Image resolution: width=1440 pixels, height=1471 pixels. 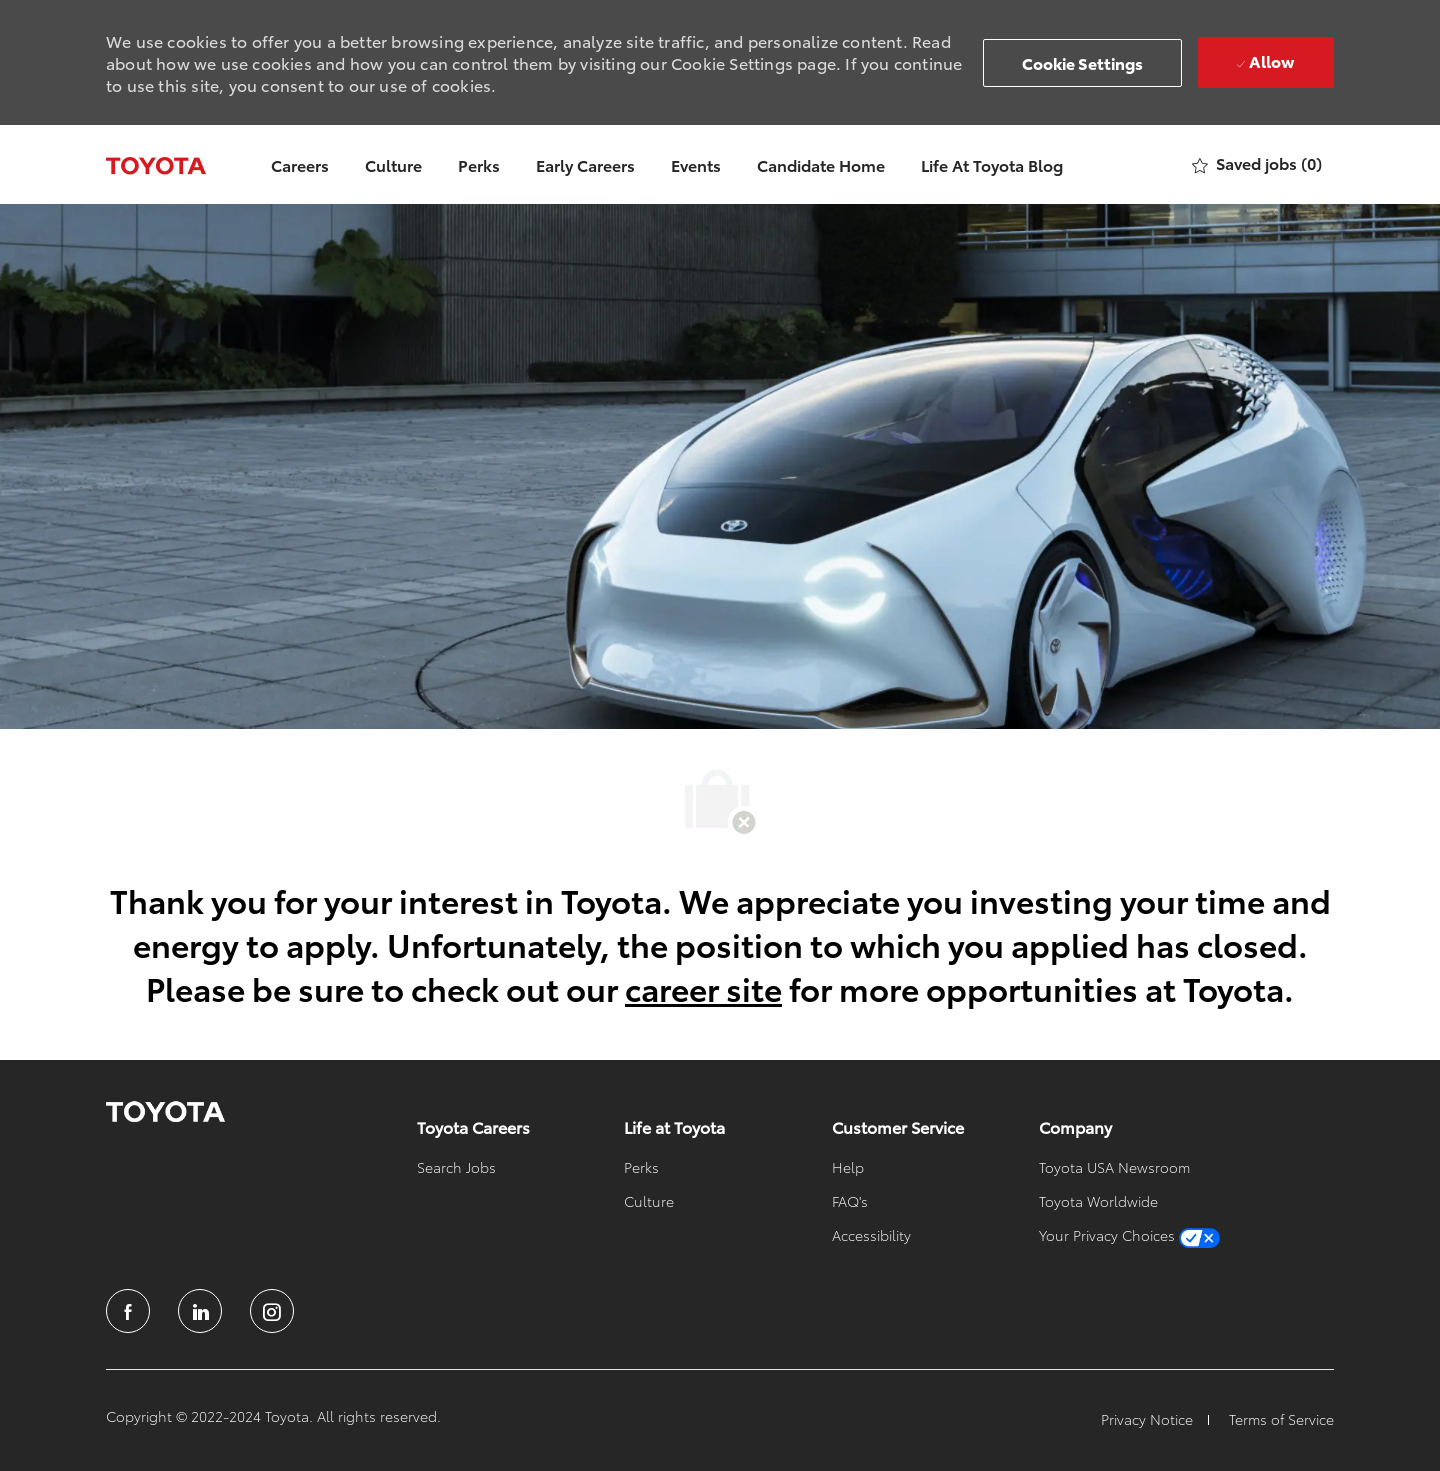 I want to click on Culture, so click(x=393, y=164).